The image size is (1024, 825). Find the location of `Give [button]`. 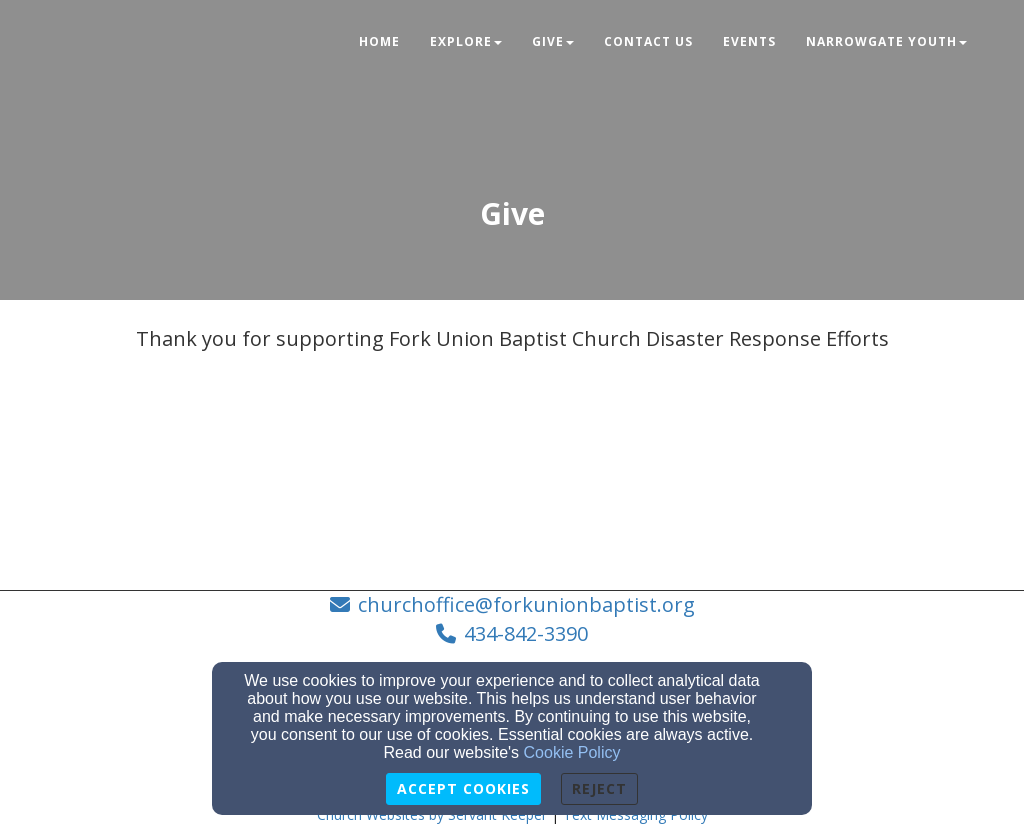

Give [button] is located at coordinates (553, 41).